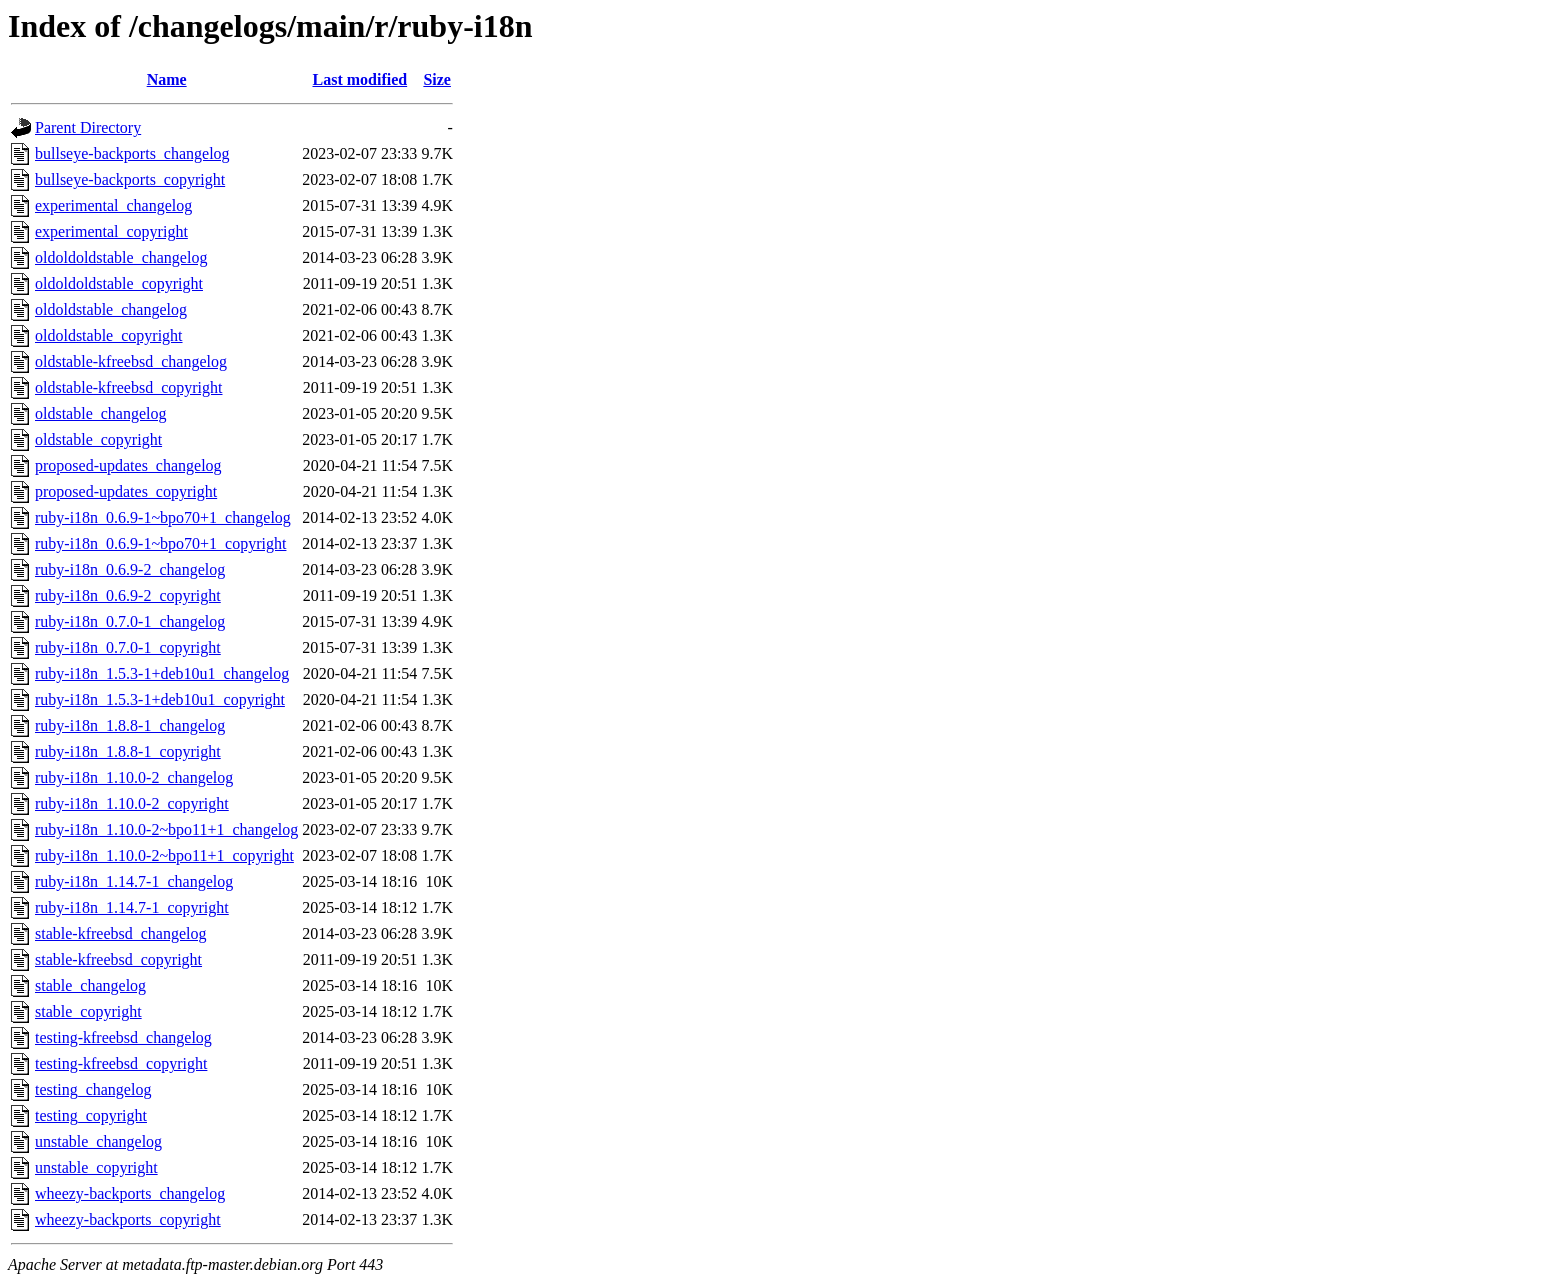  What do you see at coordinates (91, 1115) in the screenshot?
I see `testing_copyright` at bounding box center [91, 1115].